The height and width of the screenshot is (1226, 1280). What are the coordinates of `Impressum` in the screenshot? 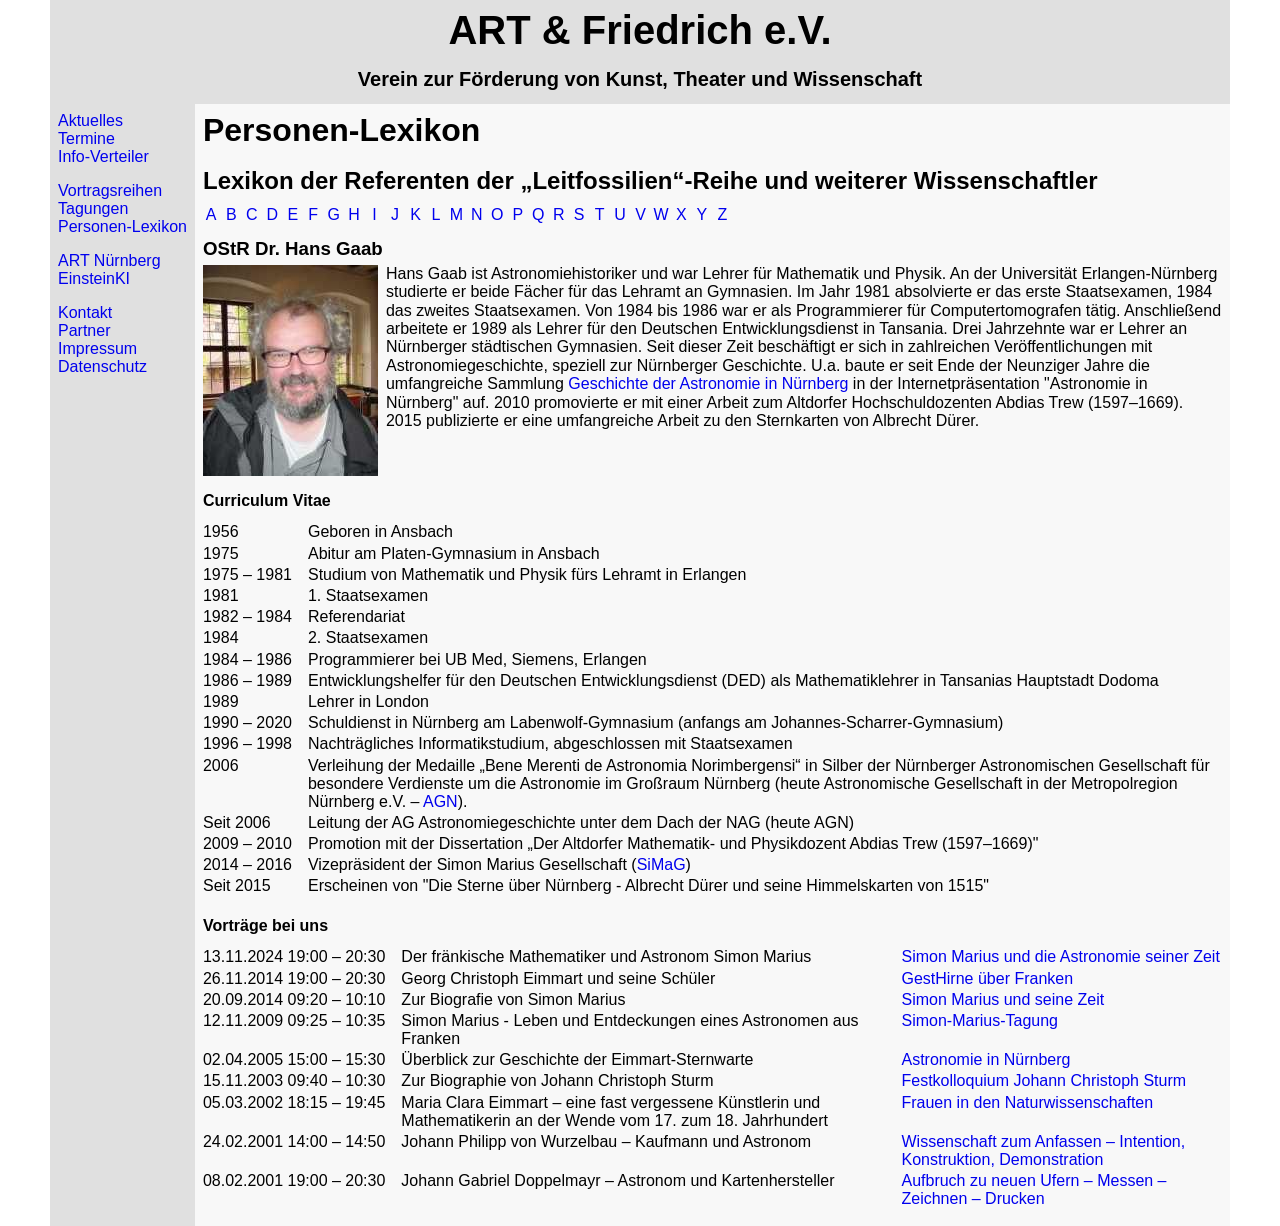 It's located at (97, 348).